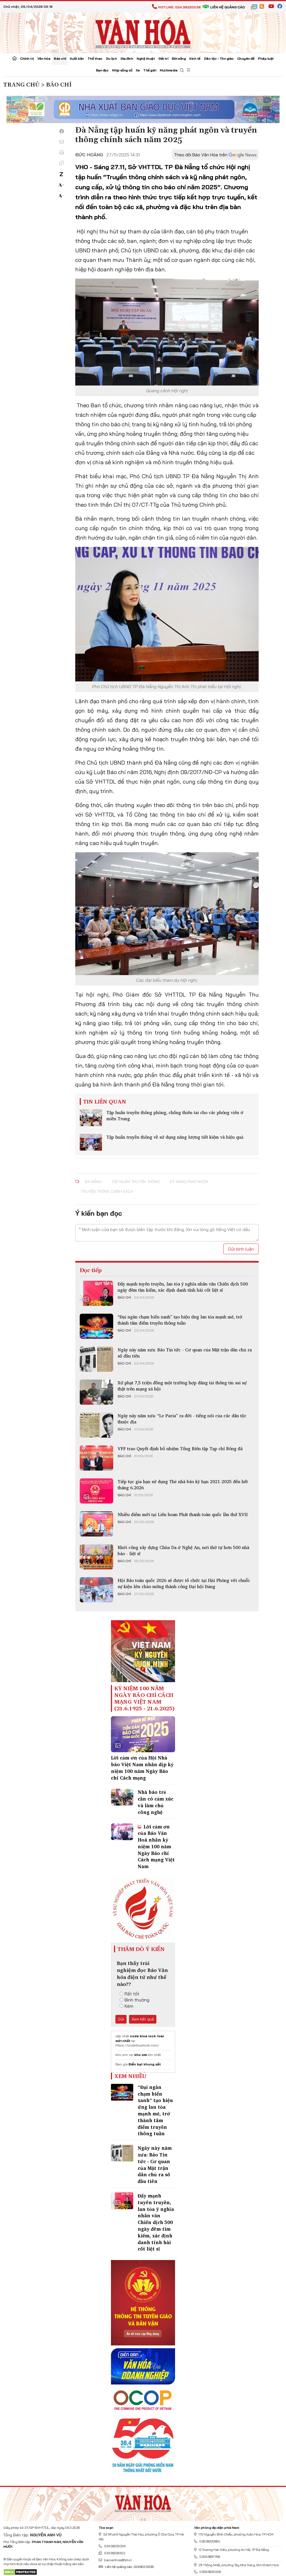 This screenshot has height=2576, width=286. Describe the element at coordinates (138, 70) in the screenshot. I see `Xe` at that location.